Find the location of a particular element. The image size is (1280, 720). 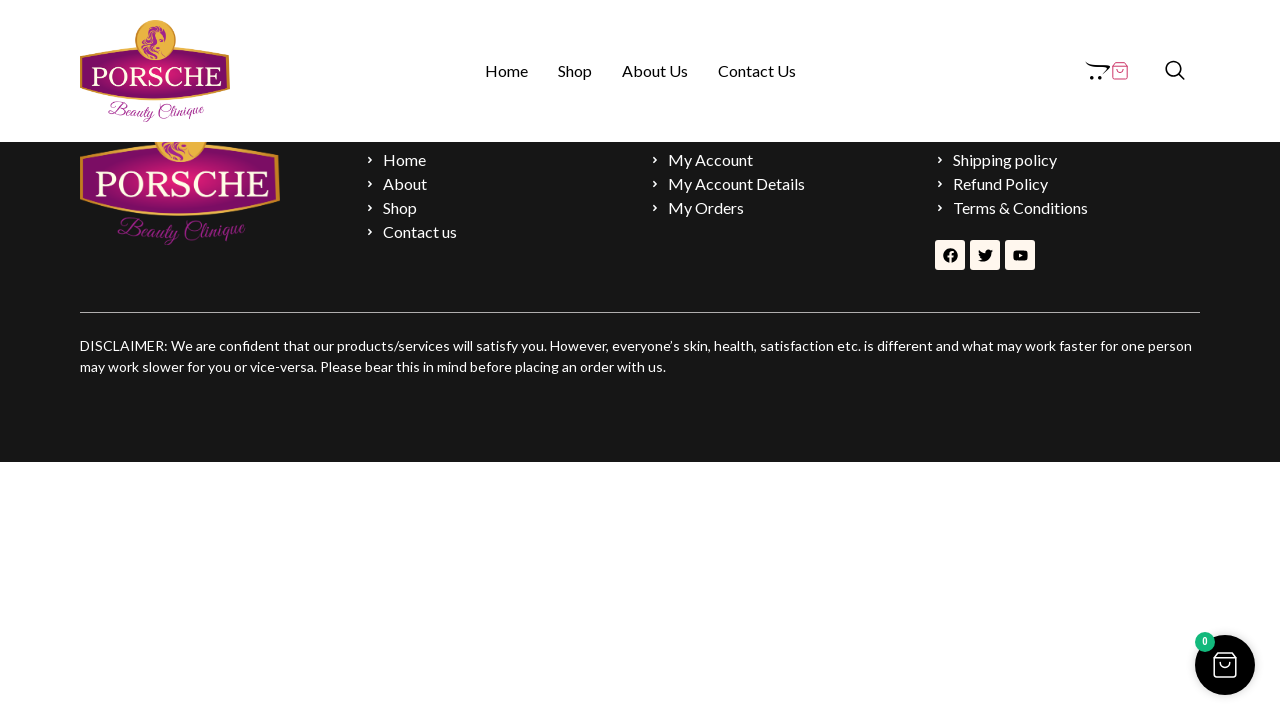

[Cart Items] is located at coordinates (1107, 71).